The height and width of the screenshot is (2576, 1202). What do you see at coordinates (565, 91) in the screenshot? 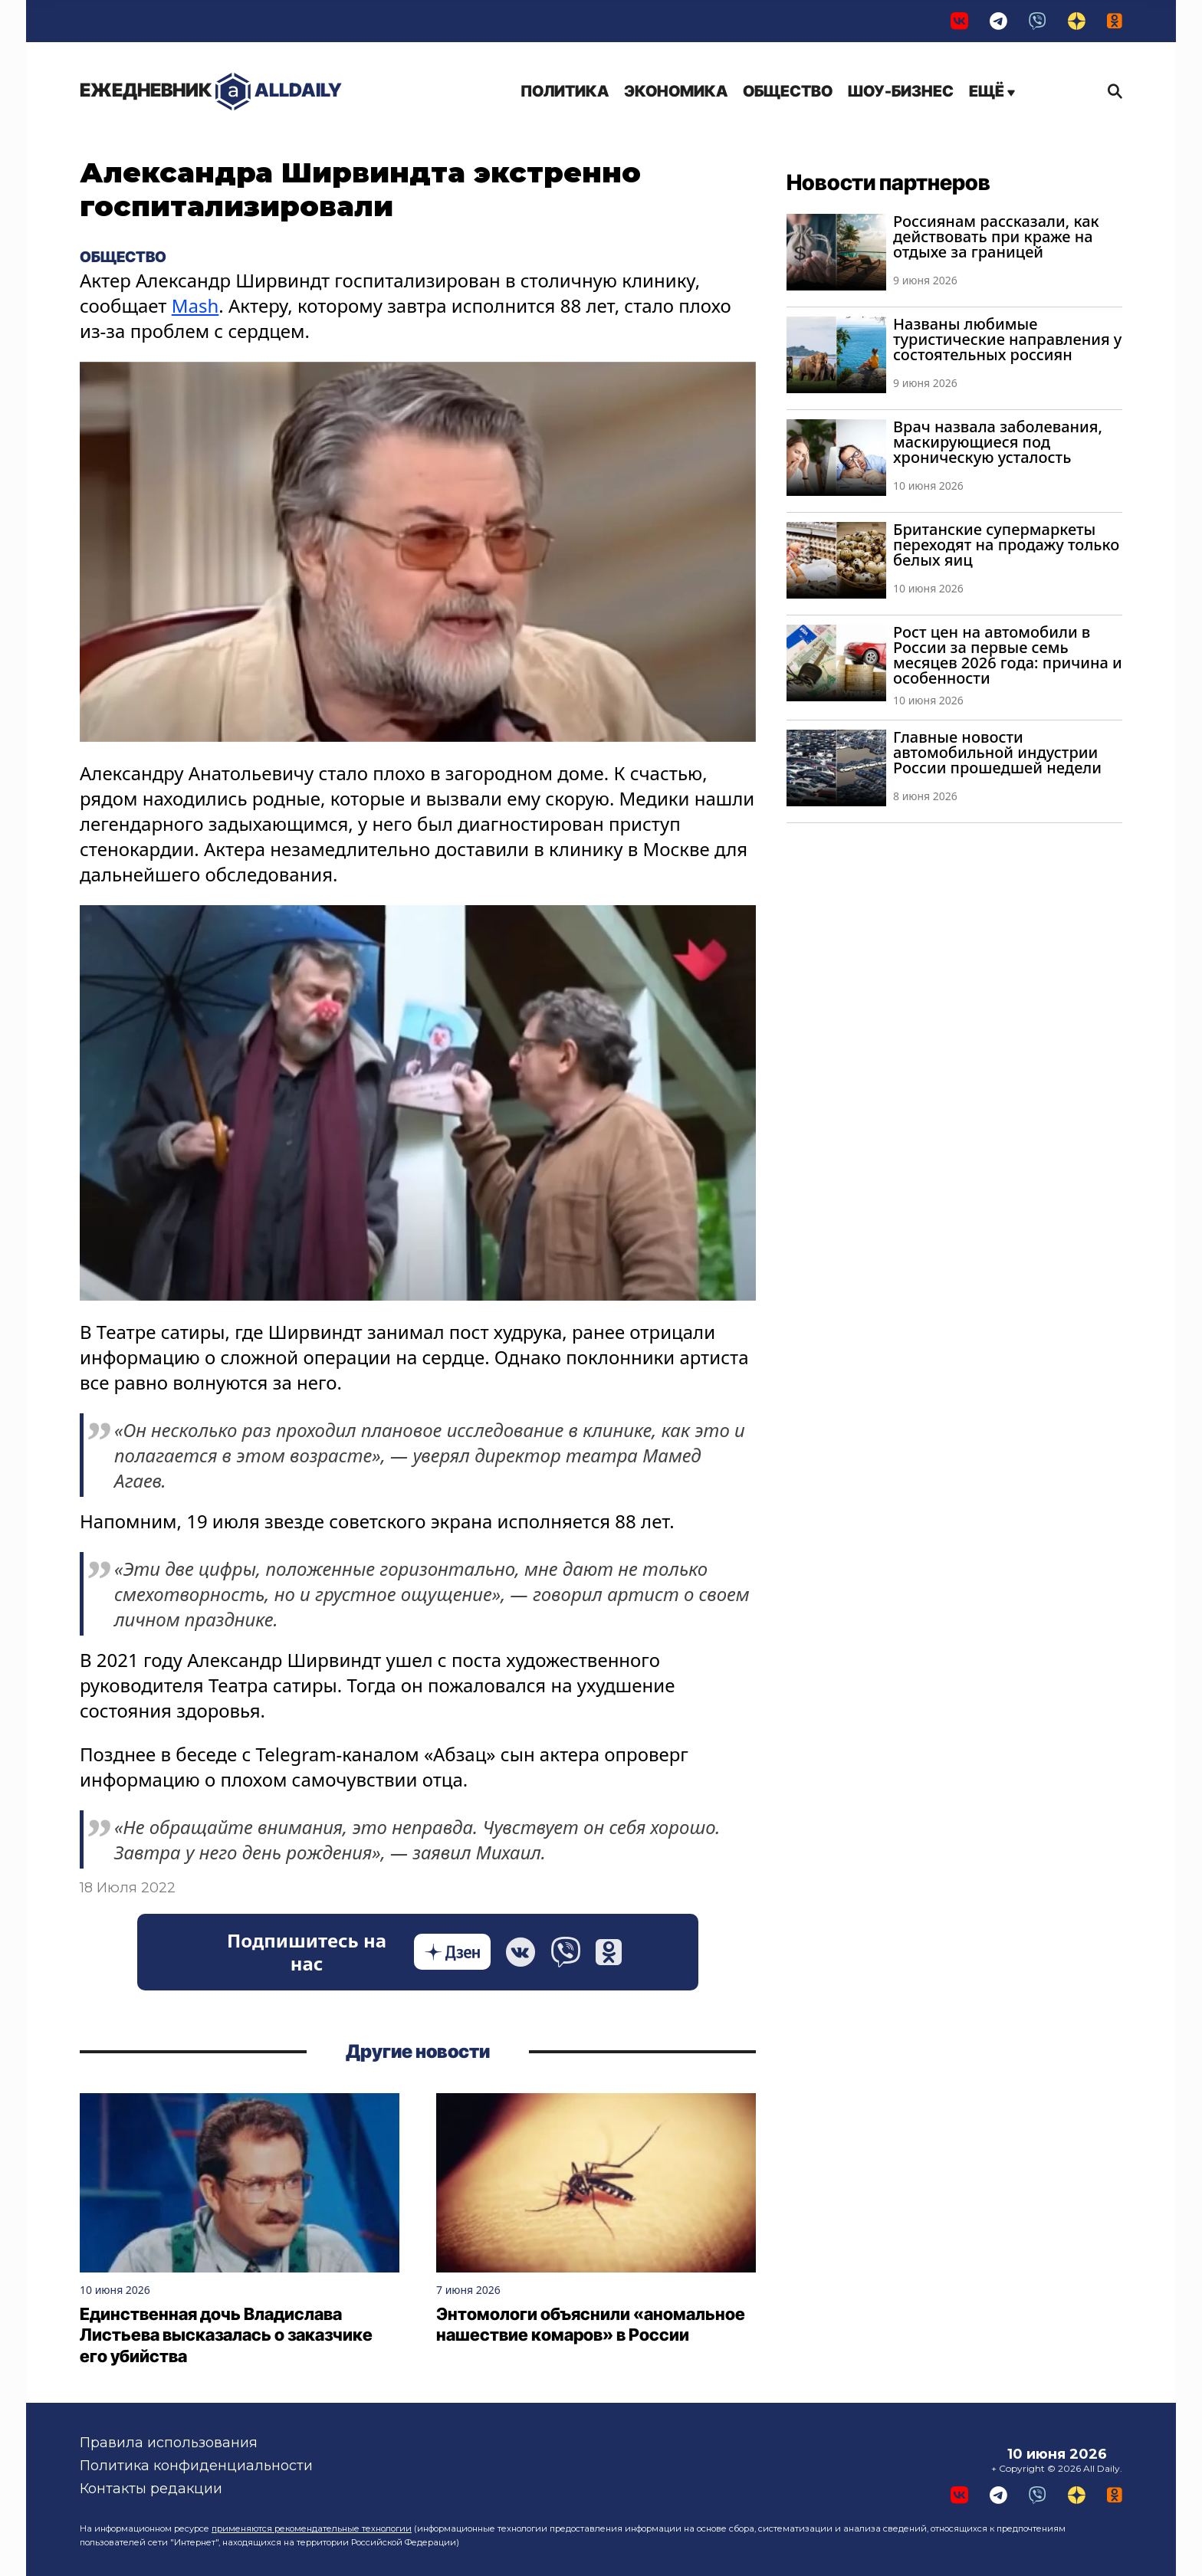
I see `Политика` at bounding box center [565, 91].